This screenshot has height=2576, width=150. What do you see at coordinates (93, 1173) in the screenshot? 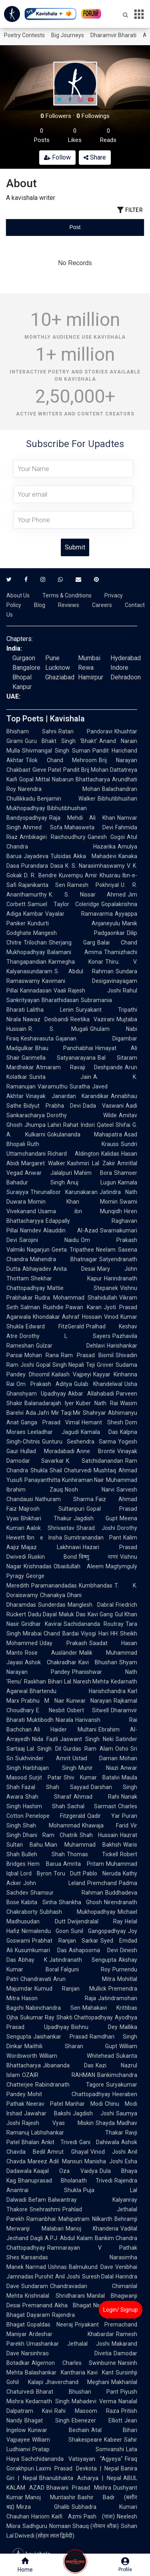
I see `Mahim Bora` at bounding box center [93, 1173].